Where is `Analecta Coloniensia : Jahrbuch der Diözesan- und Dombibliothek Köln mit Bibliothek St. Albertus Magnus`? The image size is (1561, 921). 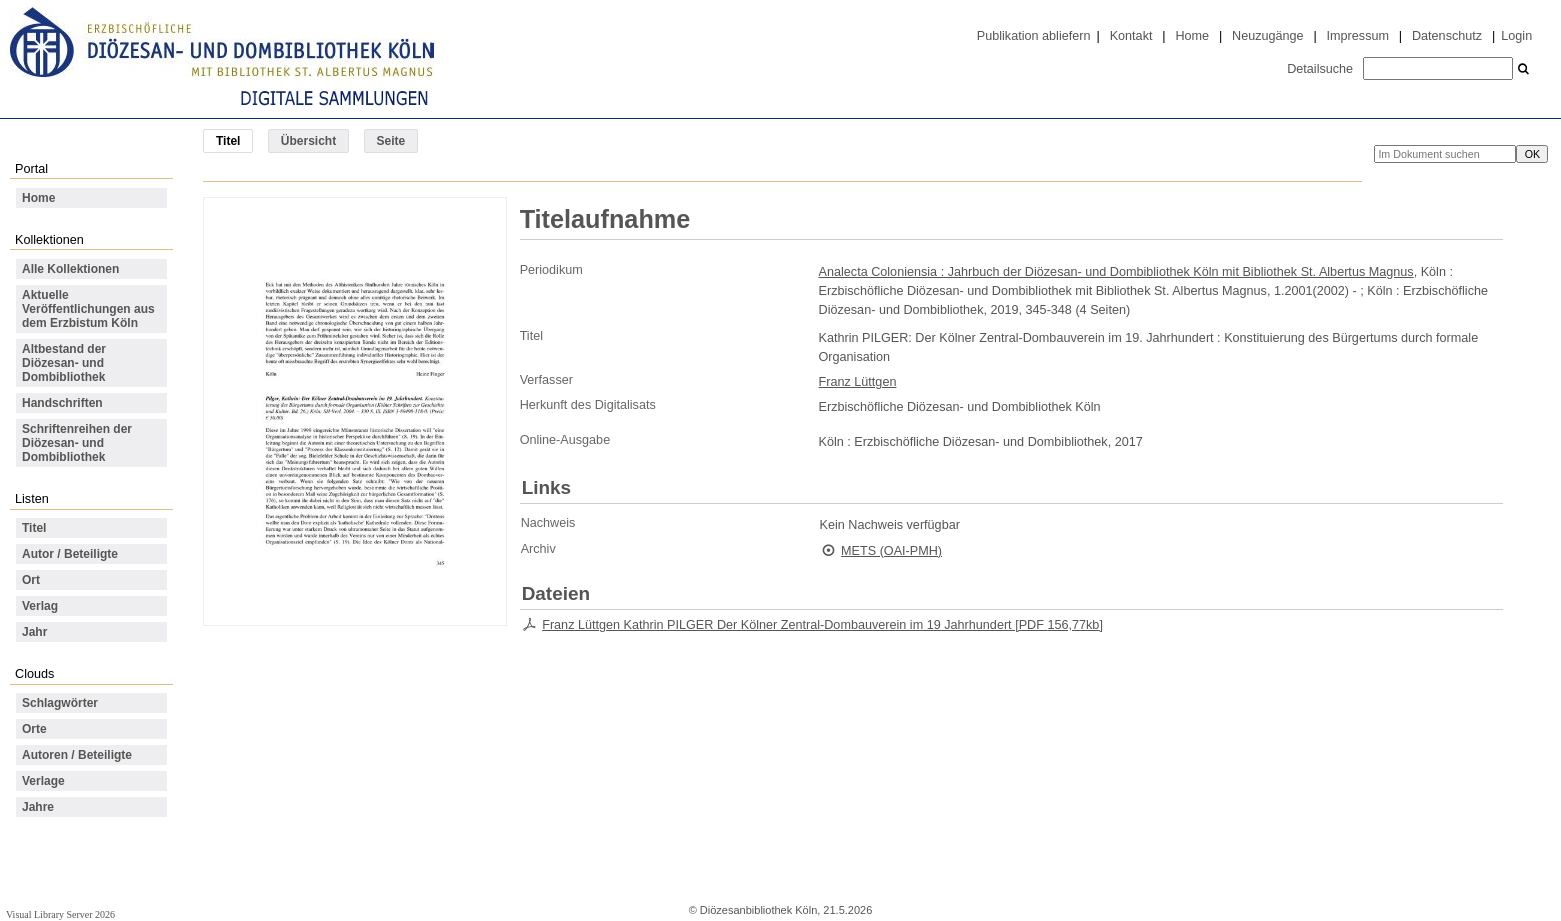 Analecta Coloniensia : Jahrbuch der Diözesan- und Dombibliothek Köln mit Bibliothek St. Albertus Magnus is located at coordinates (1116, 272).